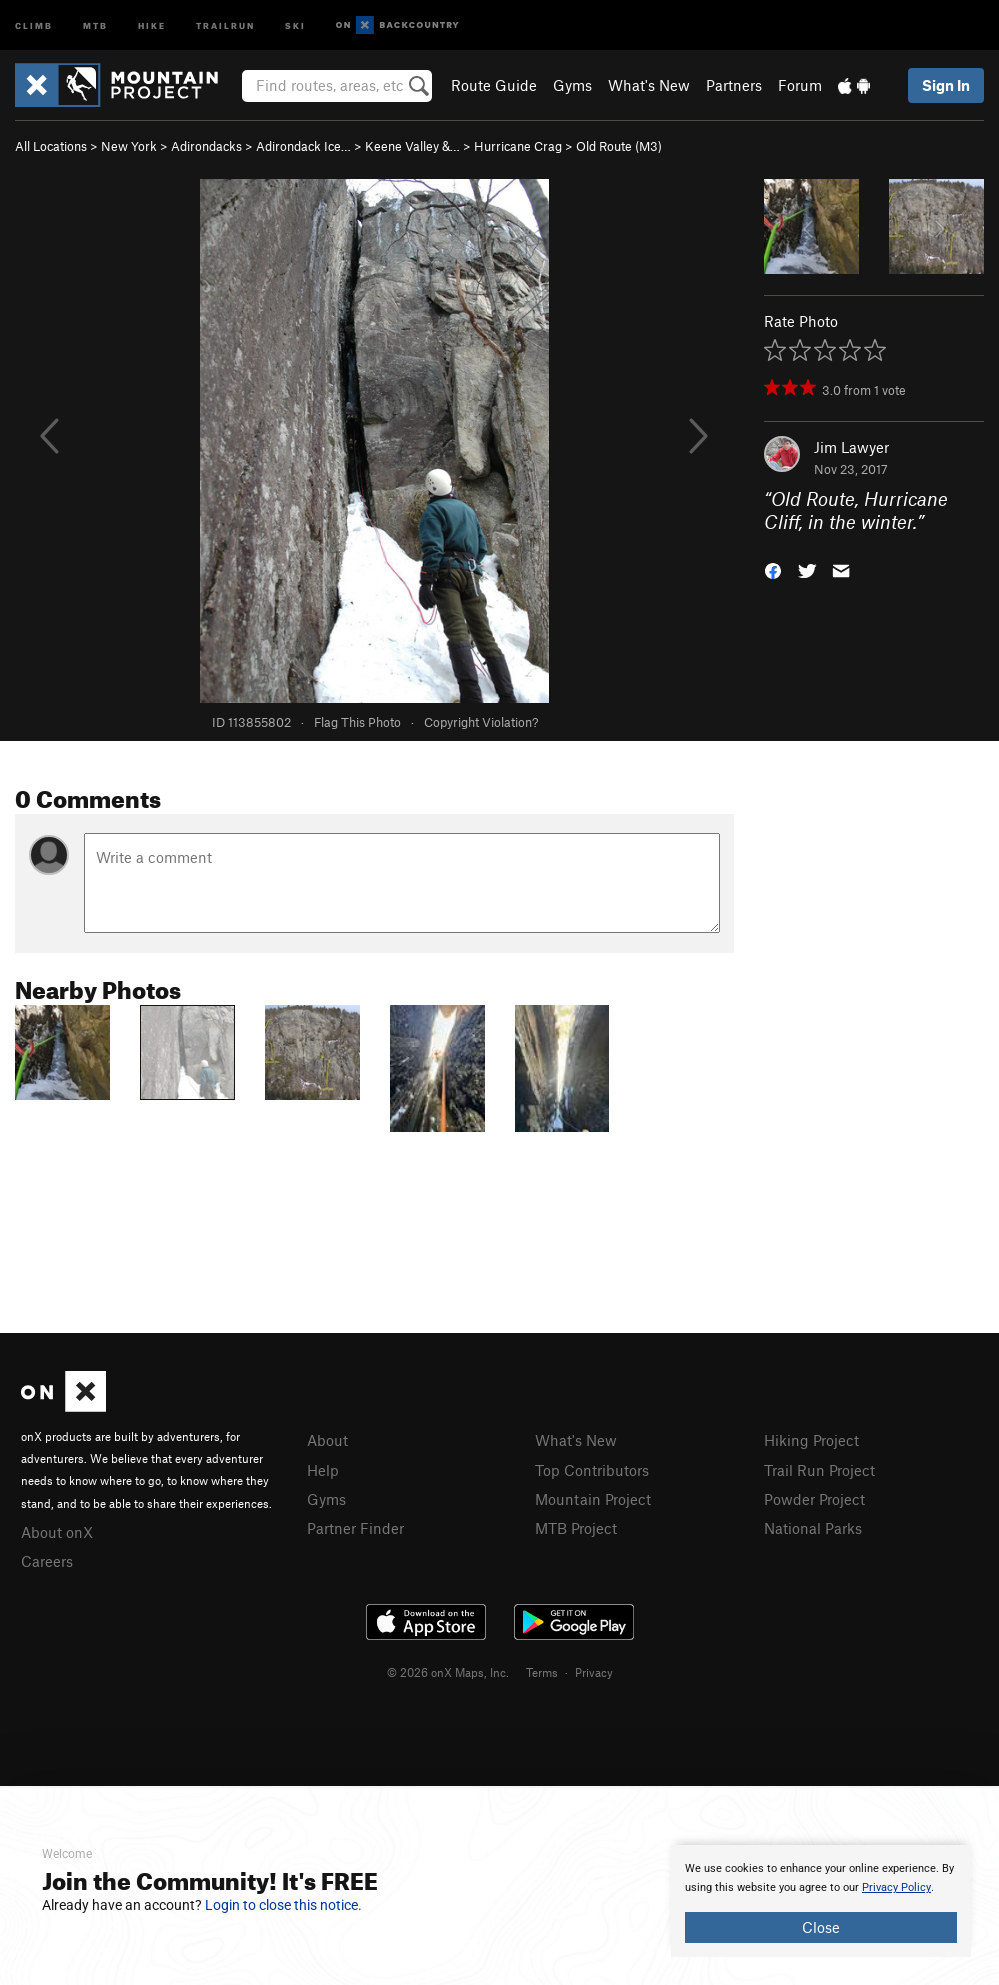  I want to click on Adirondack Ice…, so click(303, 146).